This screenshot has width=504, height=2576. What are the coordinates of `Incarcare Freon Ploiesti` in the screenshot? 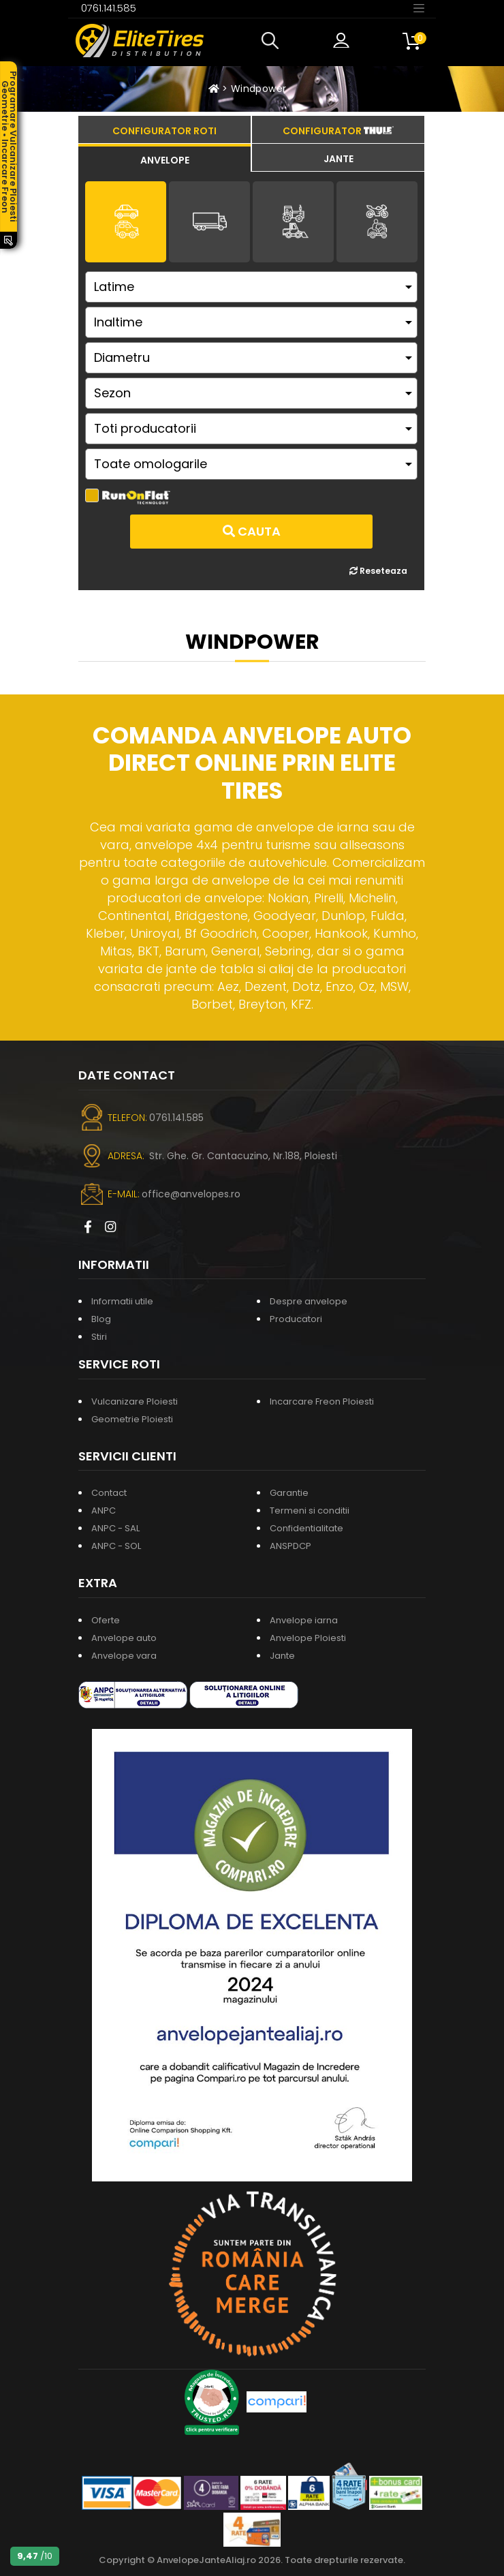 It's located at (322, 1401).